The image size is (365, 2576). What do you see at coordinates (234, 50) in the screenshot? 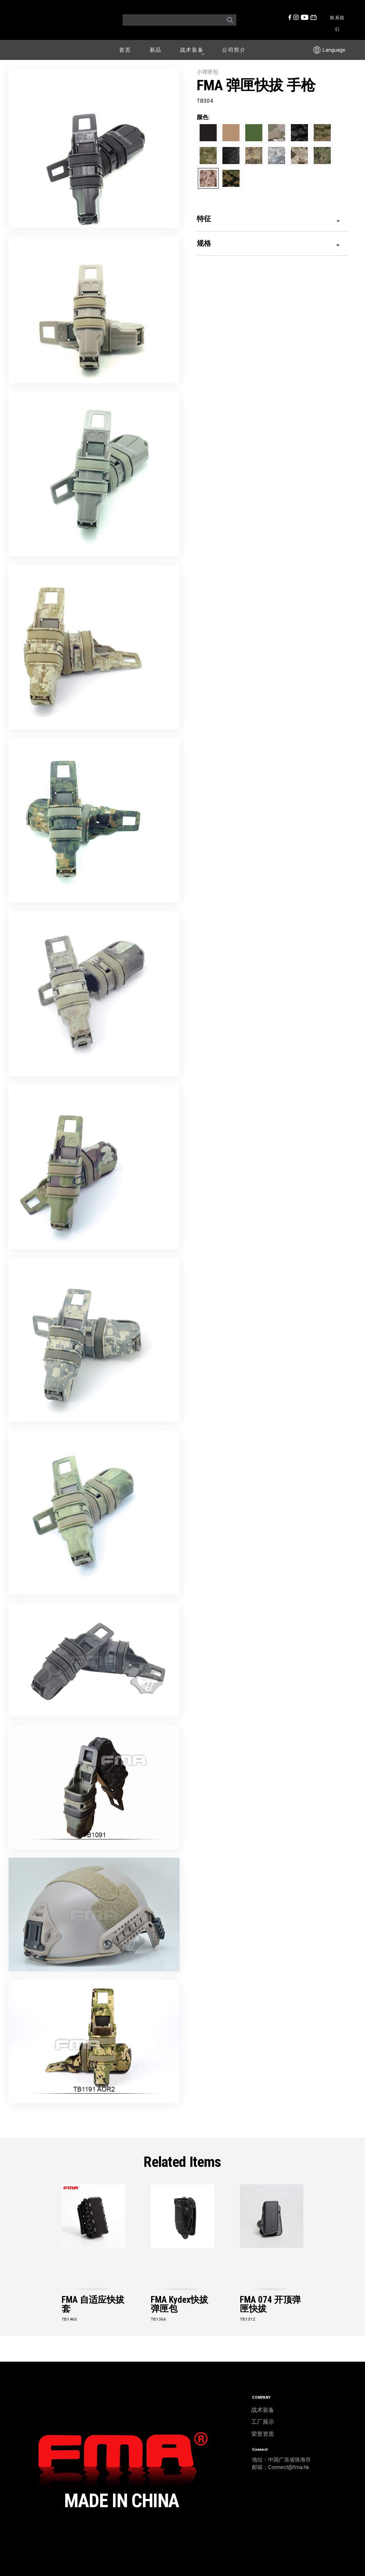
I see `公司简介` at bounding box center [234, 50].